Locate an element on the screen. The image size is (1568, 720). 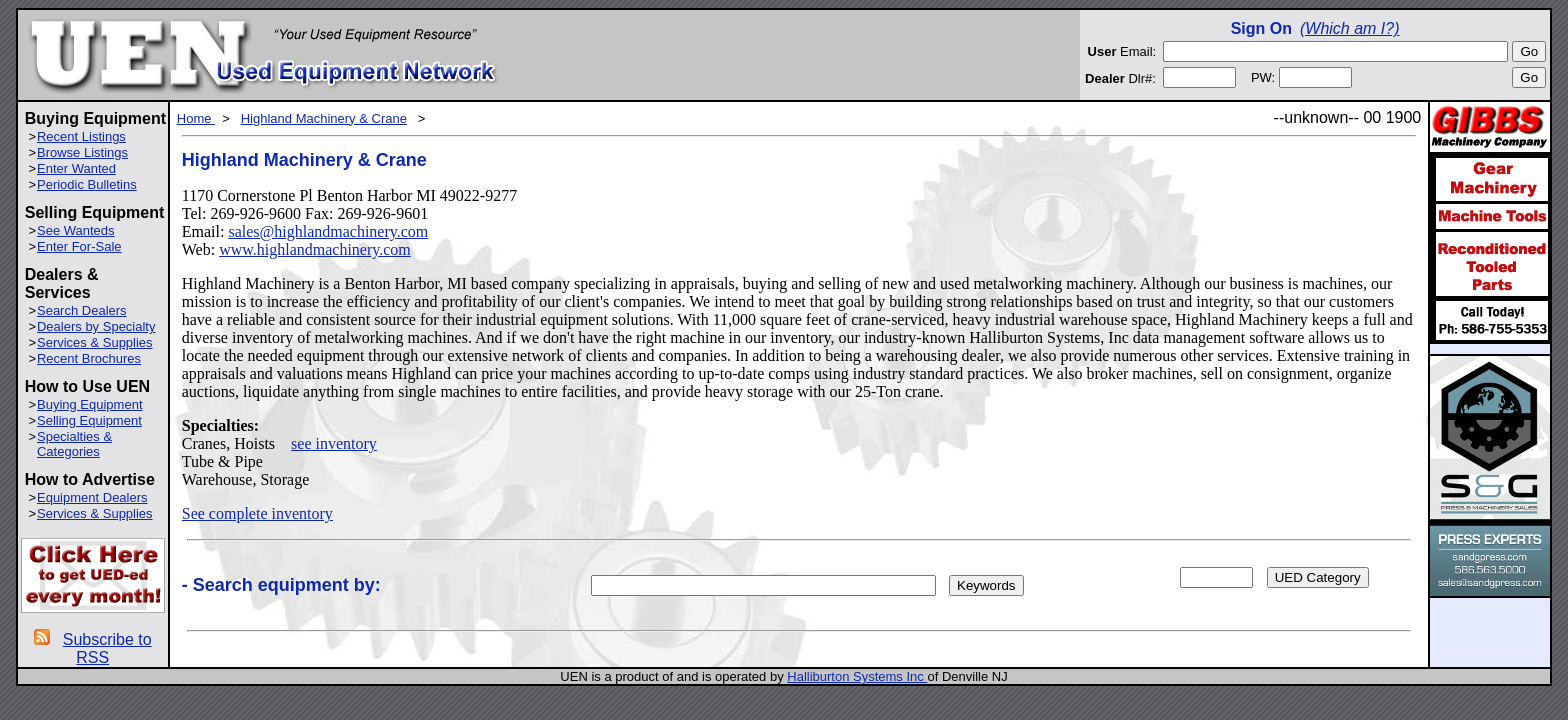
Buying Equipment is located at coordinates (90, 404).